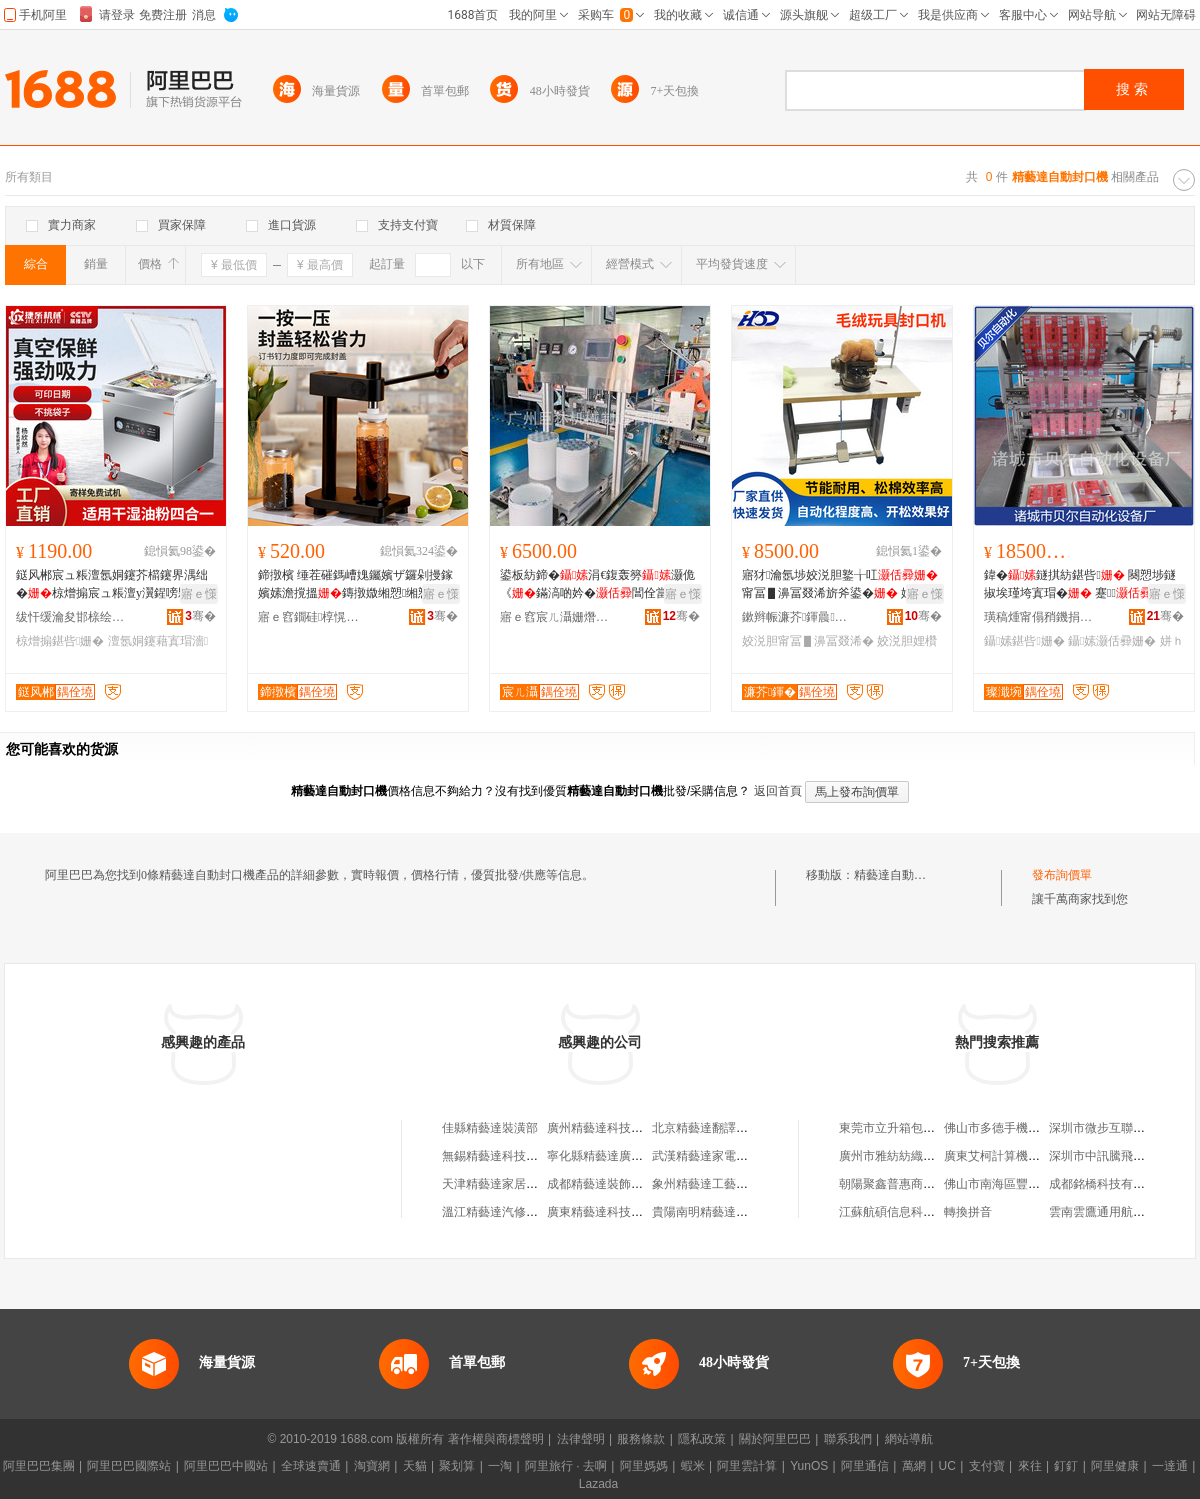 The height and width of the screenshot is (1499, 1200). I want to click on 成都銘橋科技有限公司, so click(1109, 1184).